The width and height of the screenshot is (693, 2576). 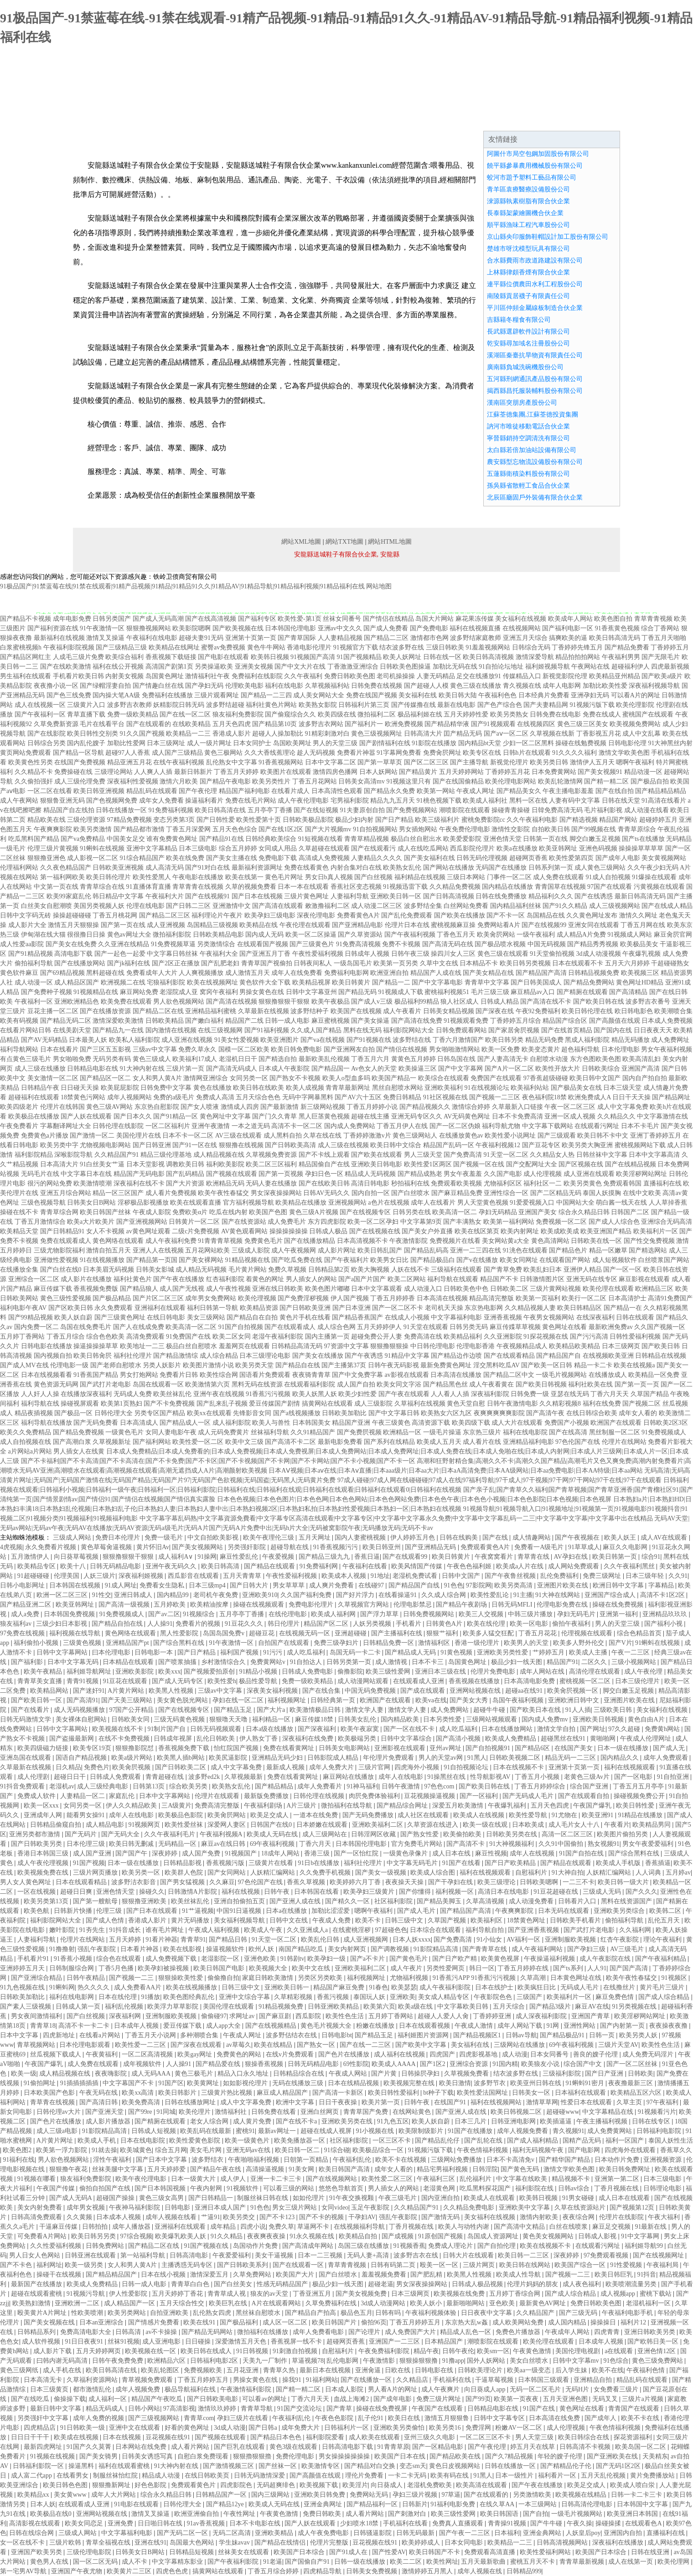 What do you see at coordinates (344, 2054) in the screenshot?
I see `国产色片在线播放` at bounding box center [344, 2054].